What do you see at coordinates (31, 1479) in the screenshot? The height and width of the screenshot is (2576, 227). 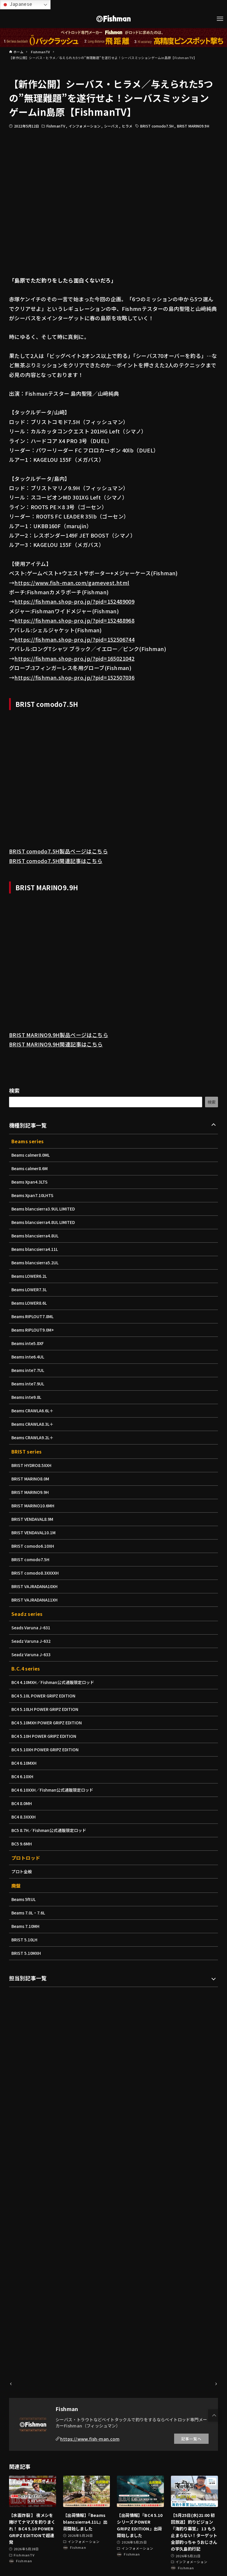 I see `BRIST MARINO8.0M` at bounding box center [31, 1479].